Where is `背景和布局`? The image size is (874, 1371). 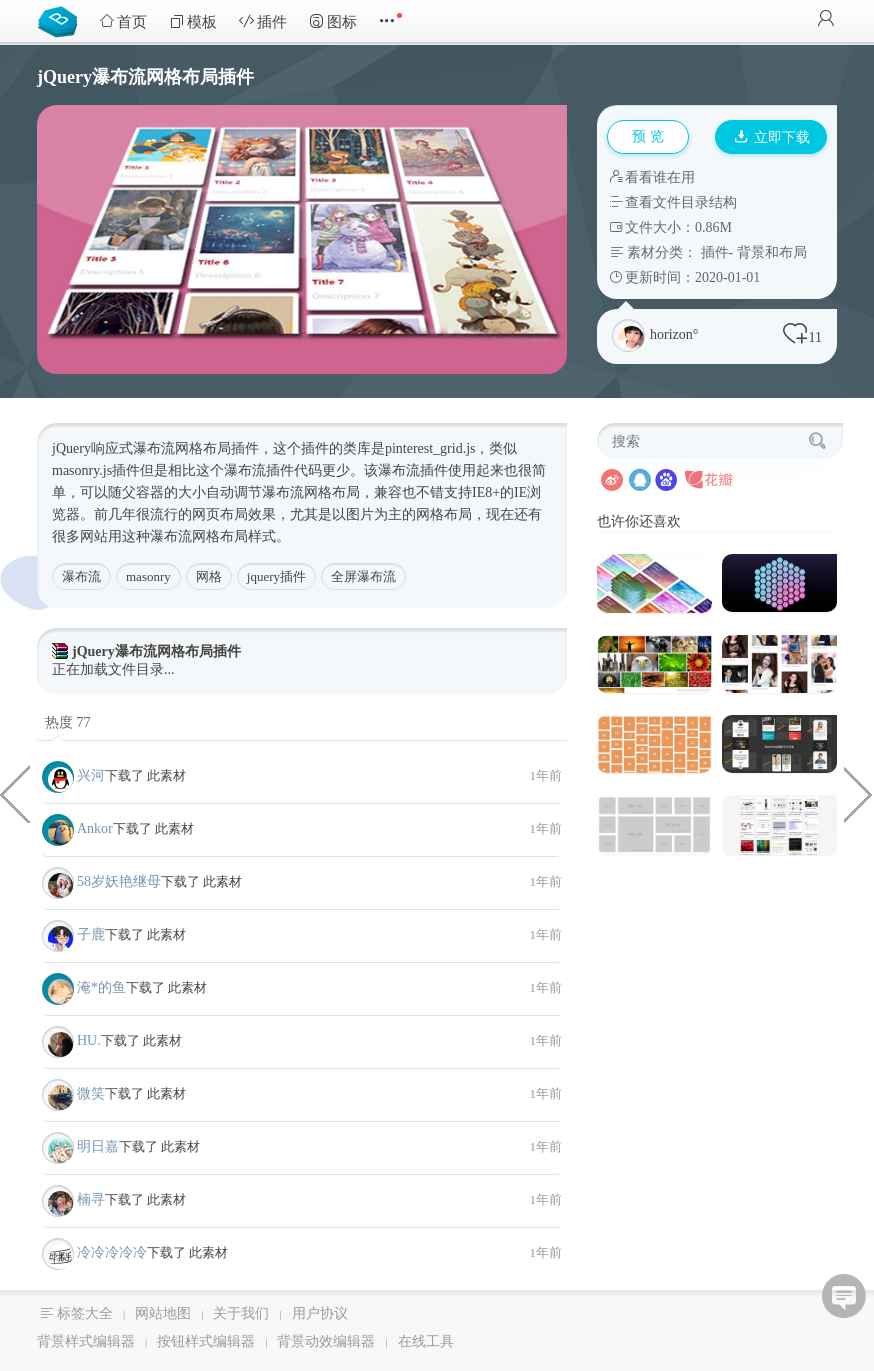
背景和布局 is located at coordinates (772, 252).